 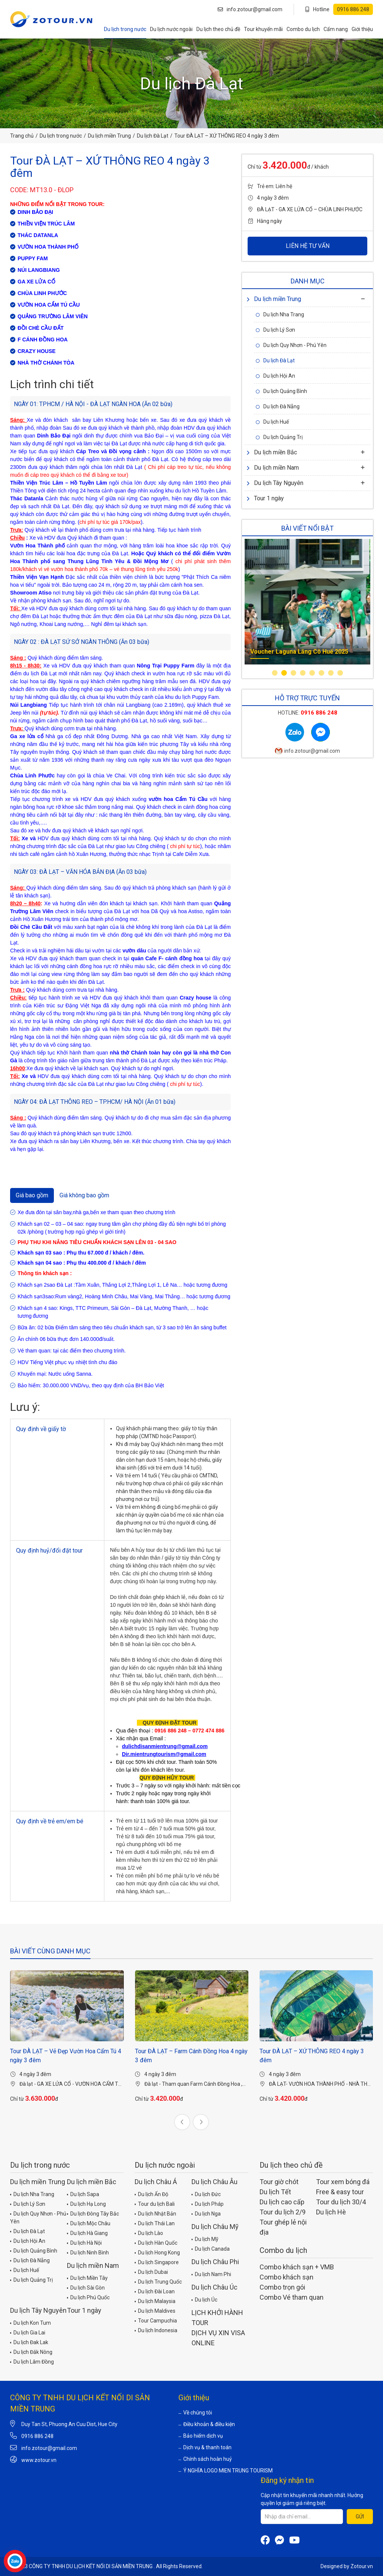 What do you see at coordinates (274, 482) in the screenshot?
I see `Du lịch Tây Nguyên` at bounding box center [274, 482].